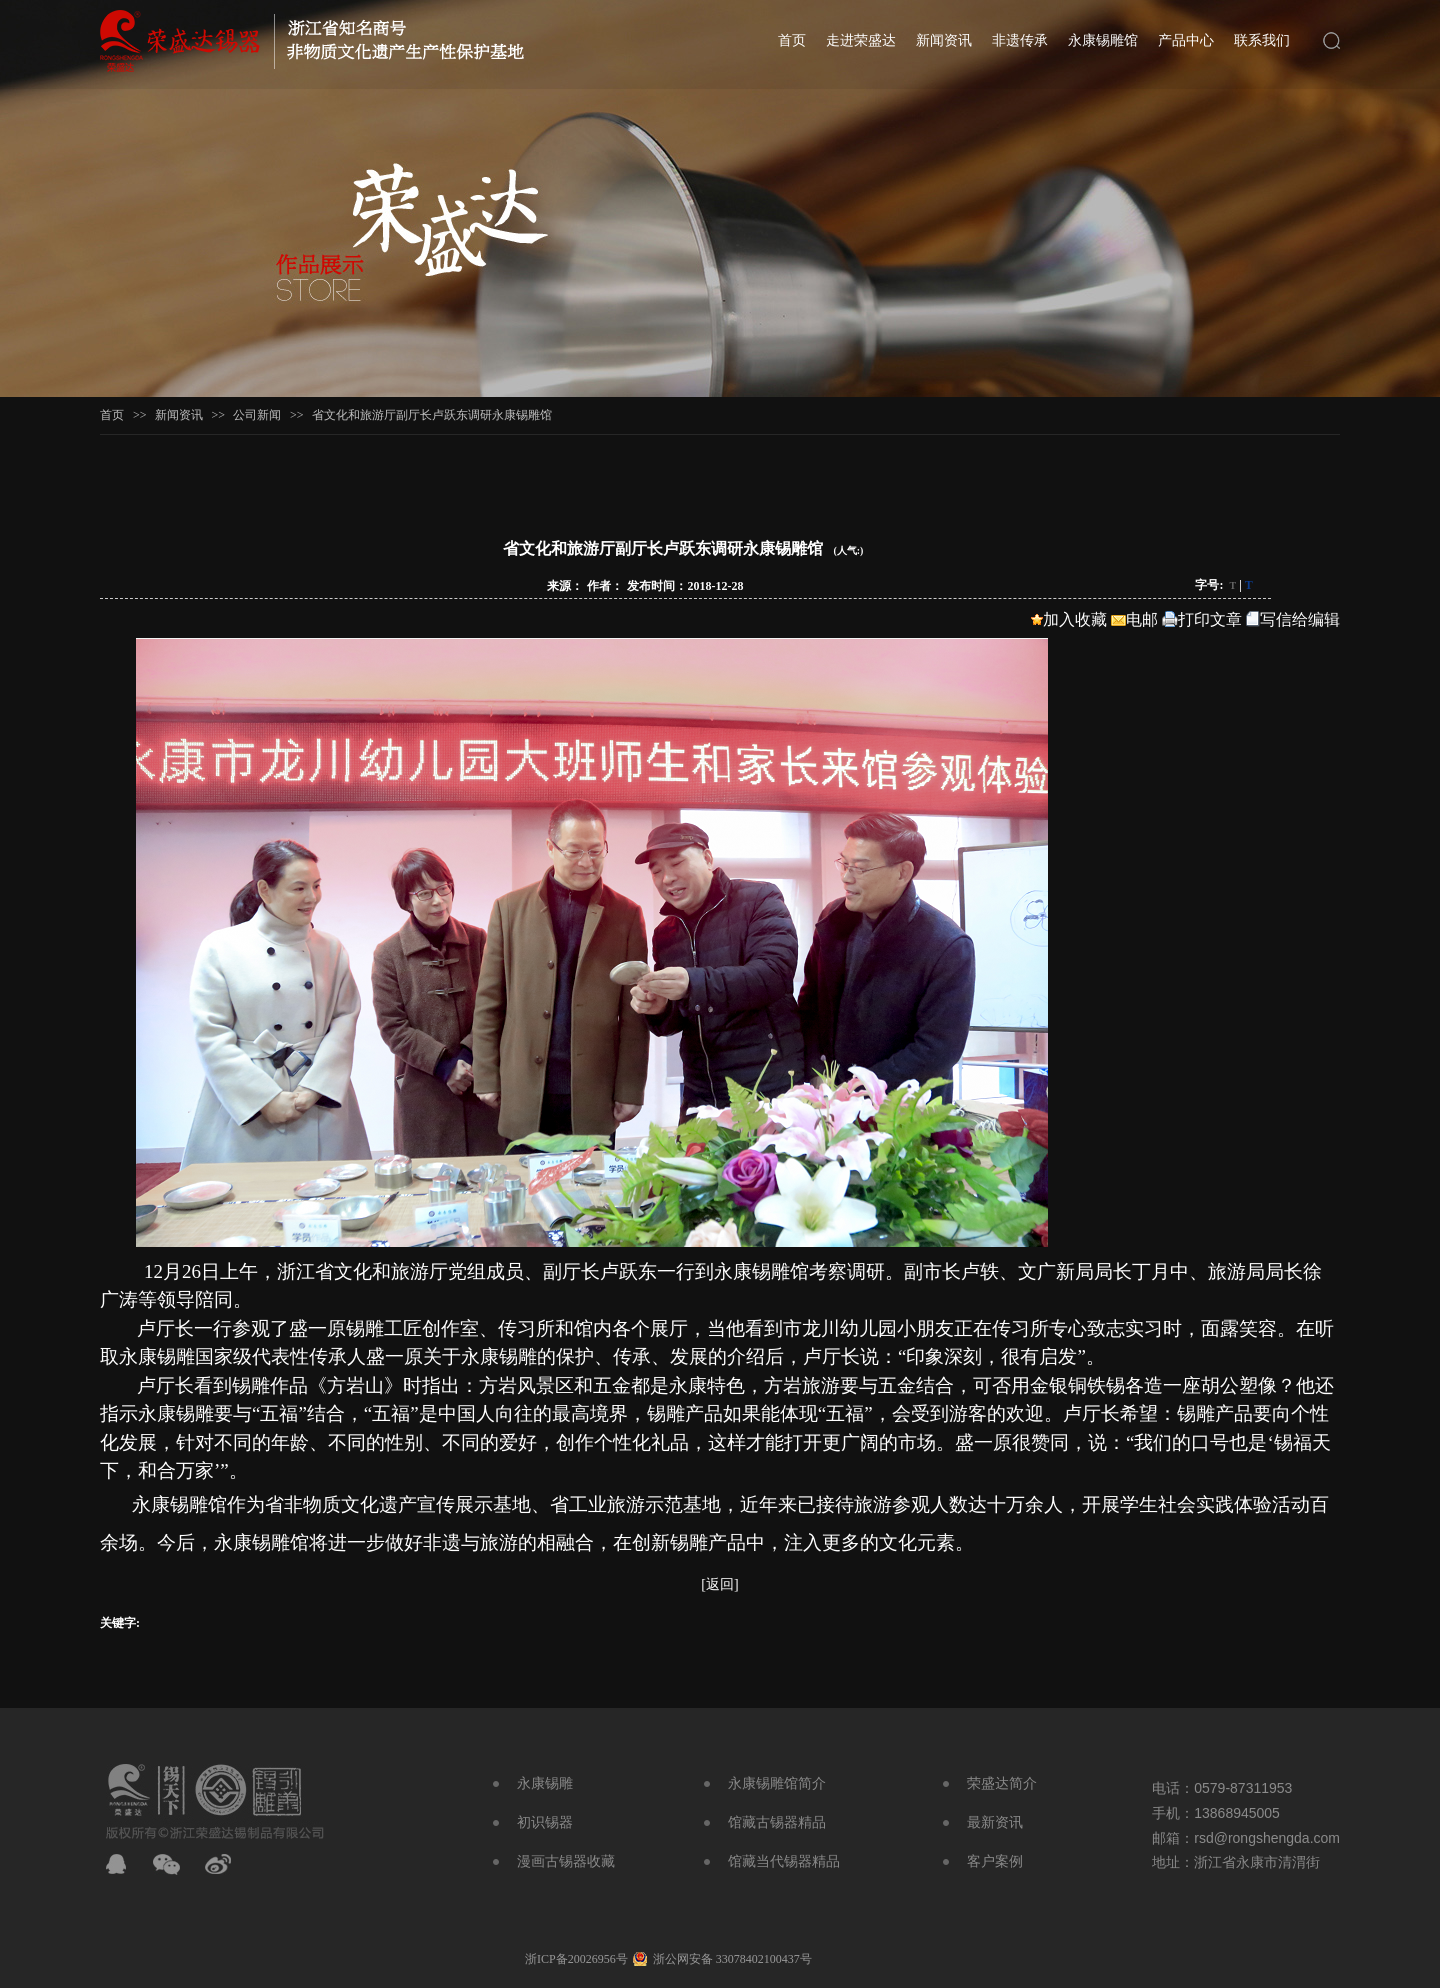 This screenshot has width=1440, height=1988. What do you see at coordinates (719, 1584) in the screenshot?
I see `[返回]` at bounding box center [719, 1584].